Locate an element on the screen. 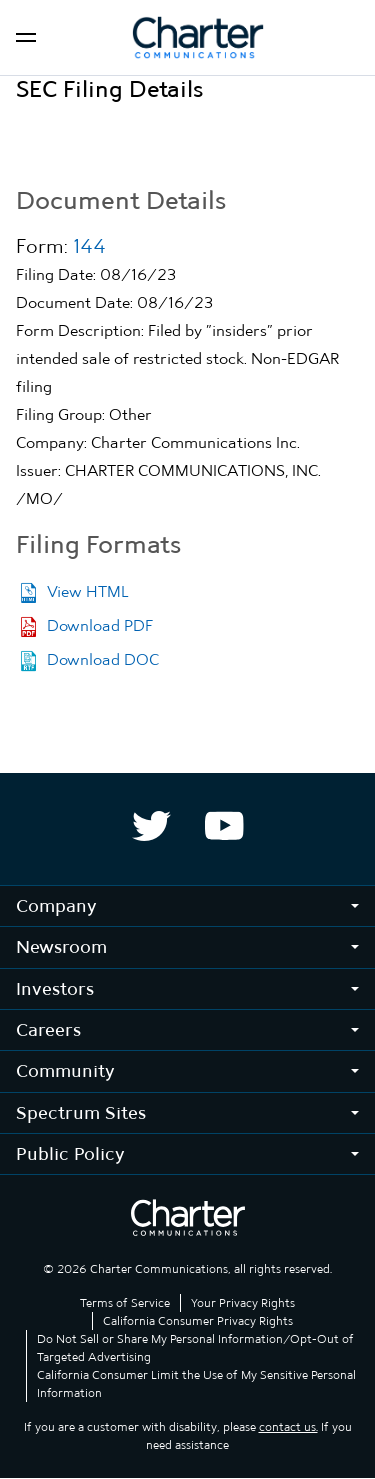 Image resolution: width=375 pixels, height=1479 pixels. Spectrum Sites is located at coordinates (81, 1112).